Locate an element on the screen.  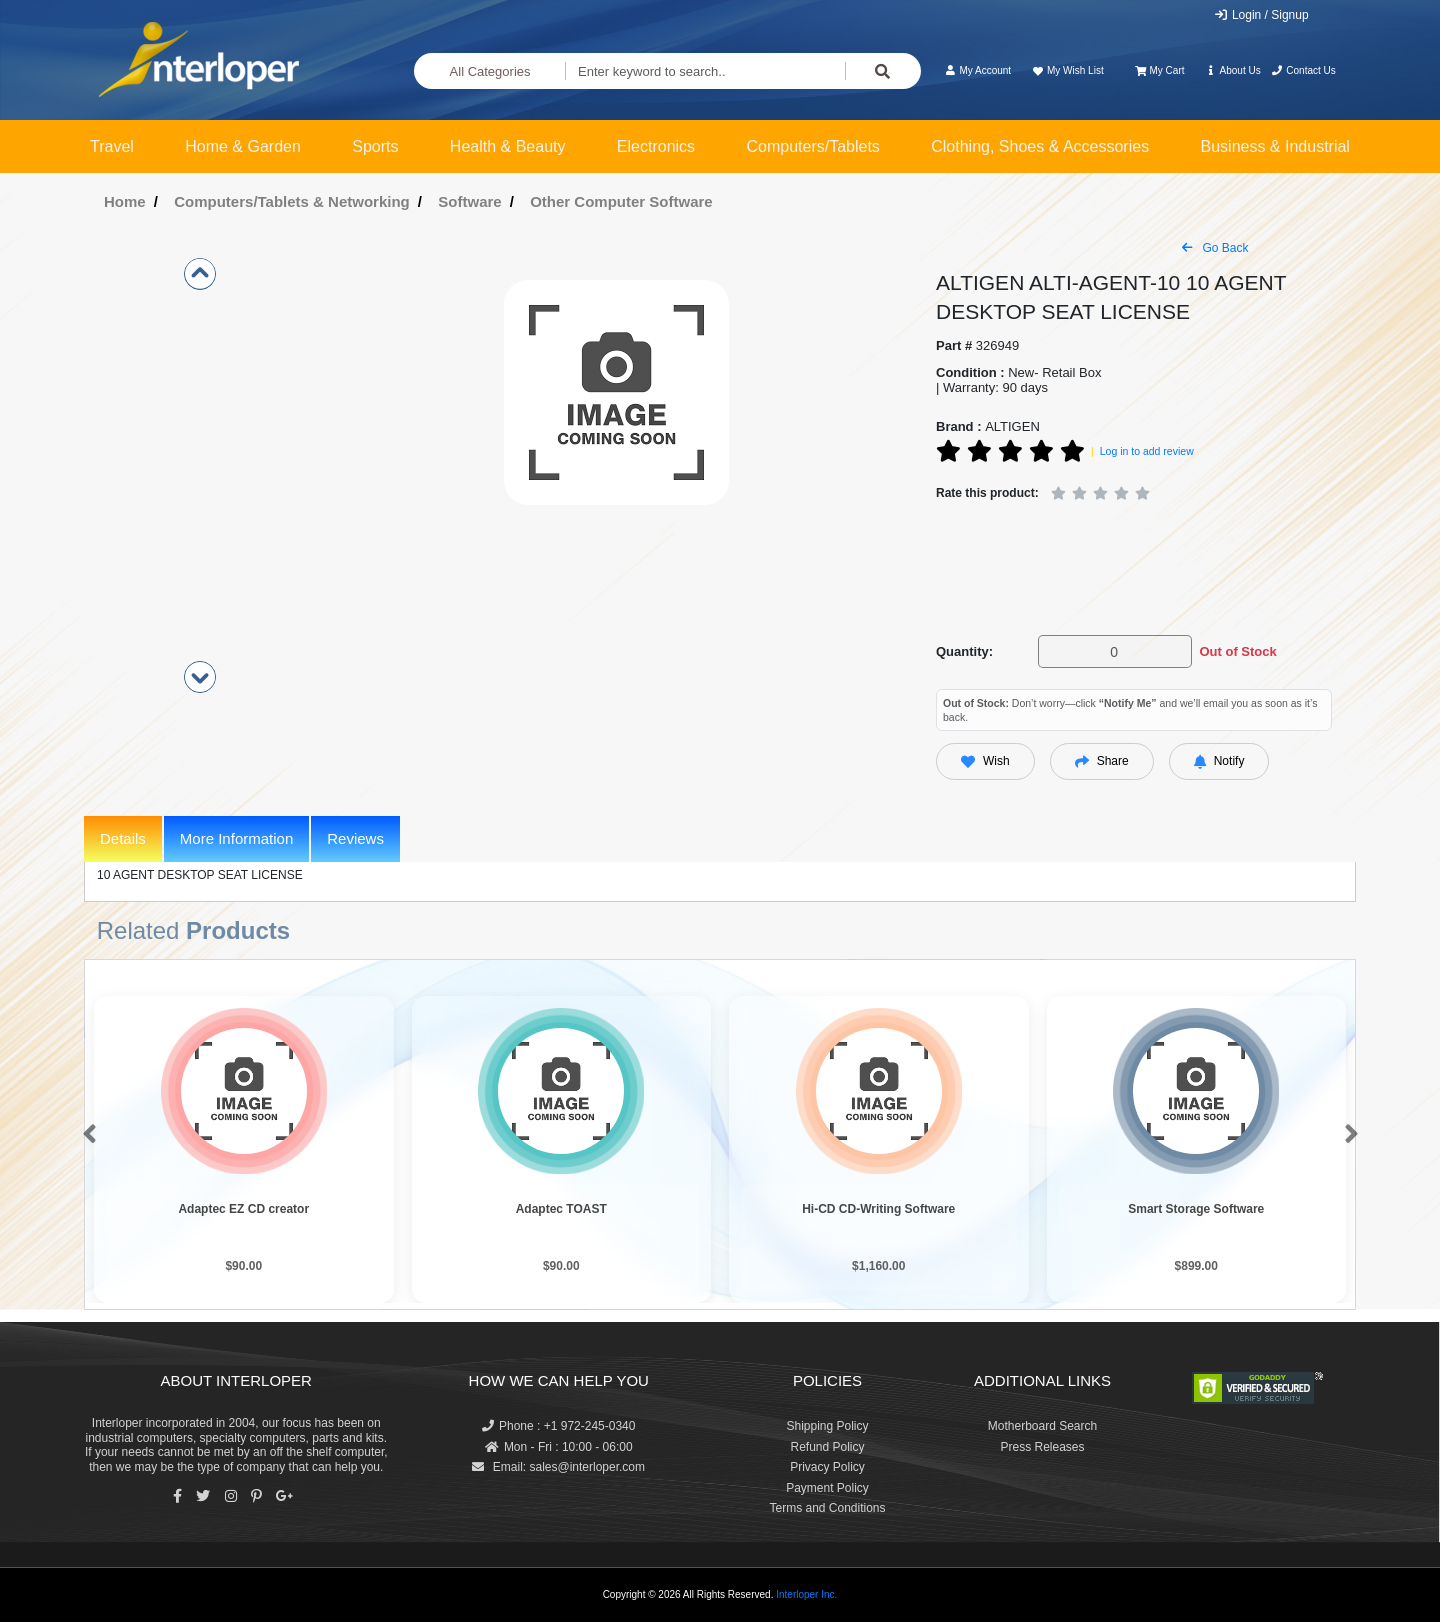
Business & Industrial is located at coordinates (1275, 146).